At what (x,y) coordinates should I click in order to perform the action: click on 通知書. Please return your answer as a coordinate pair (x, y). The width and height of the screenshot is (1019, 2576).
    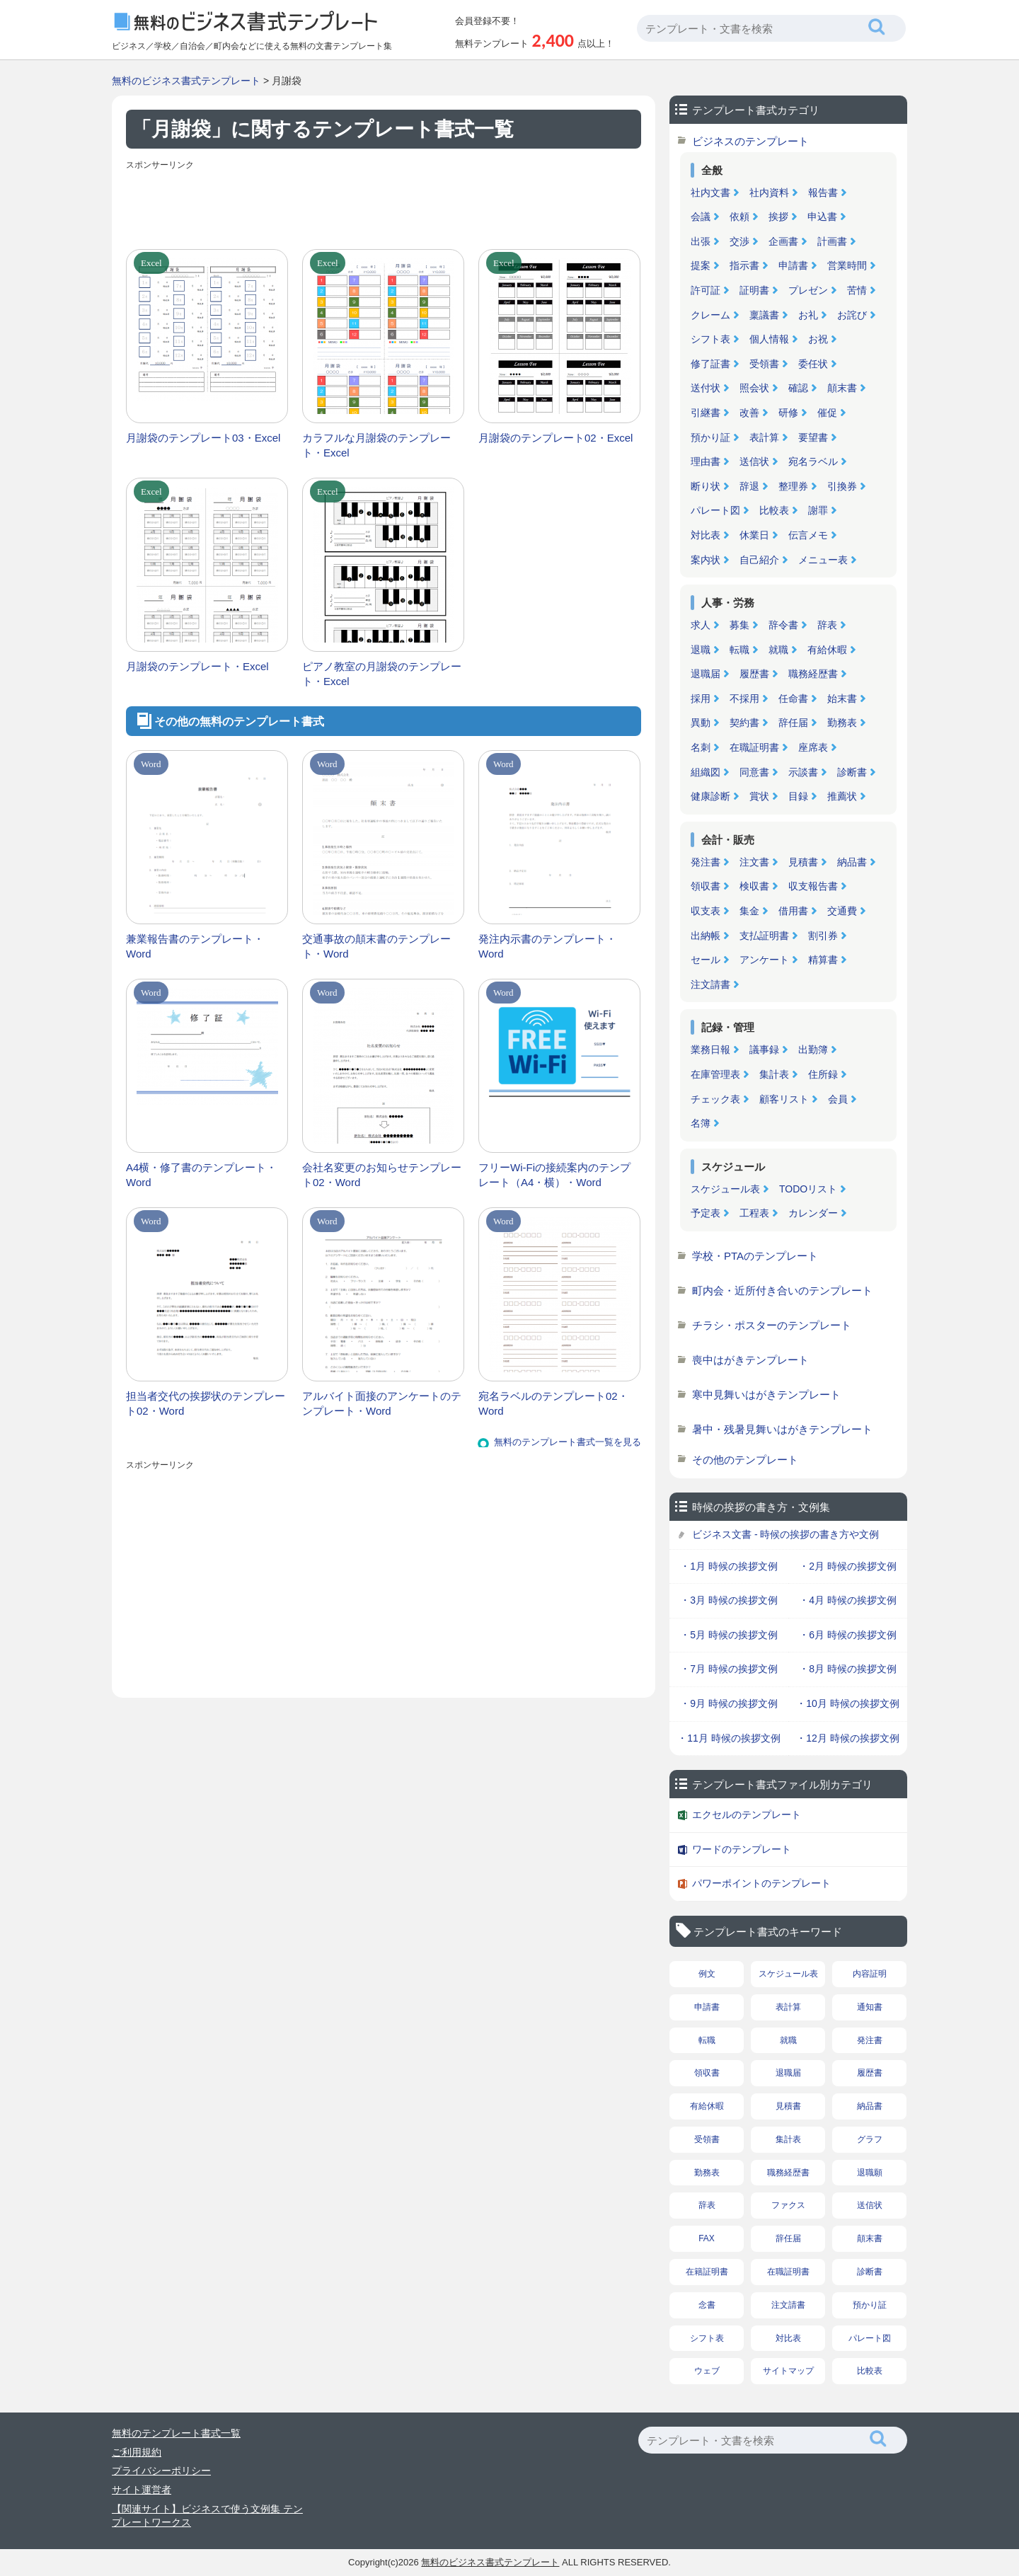
    Looking at the image, I should click on (869, 2007).